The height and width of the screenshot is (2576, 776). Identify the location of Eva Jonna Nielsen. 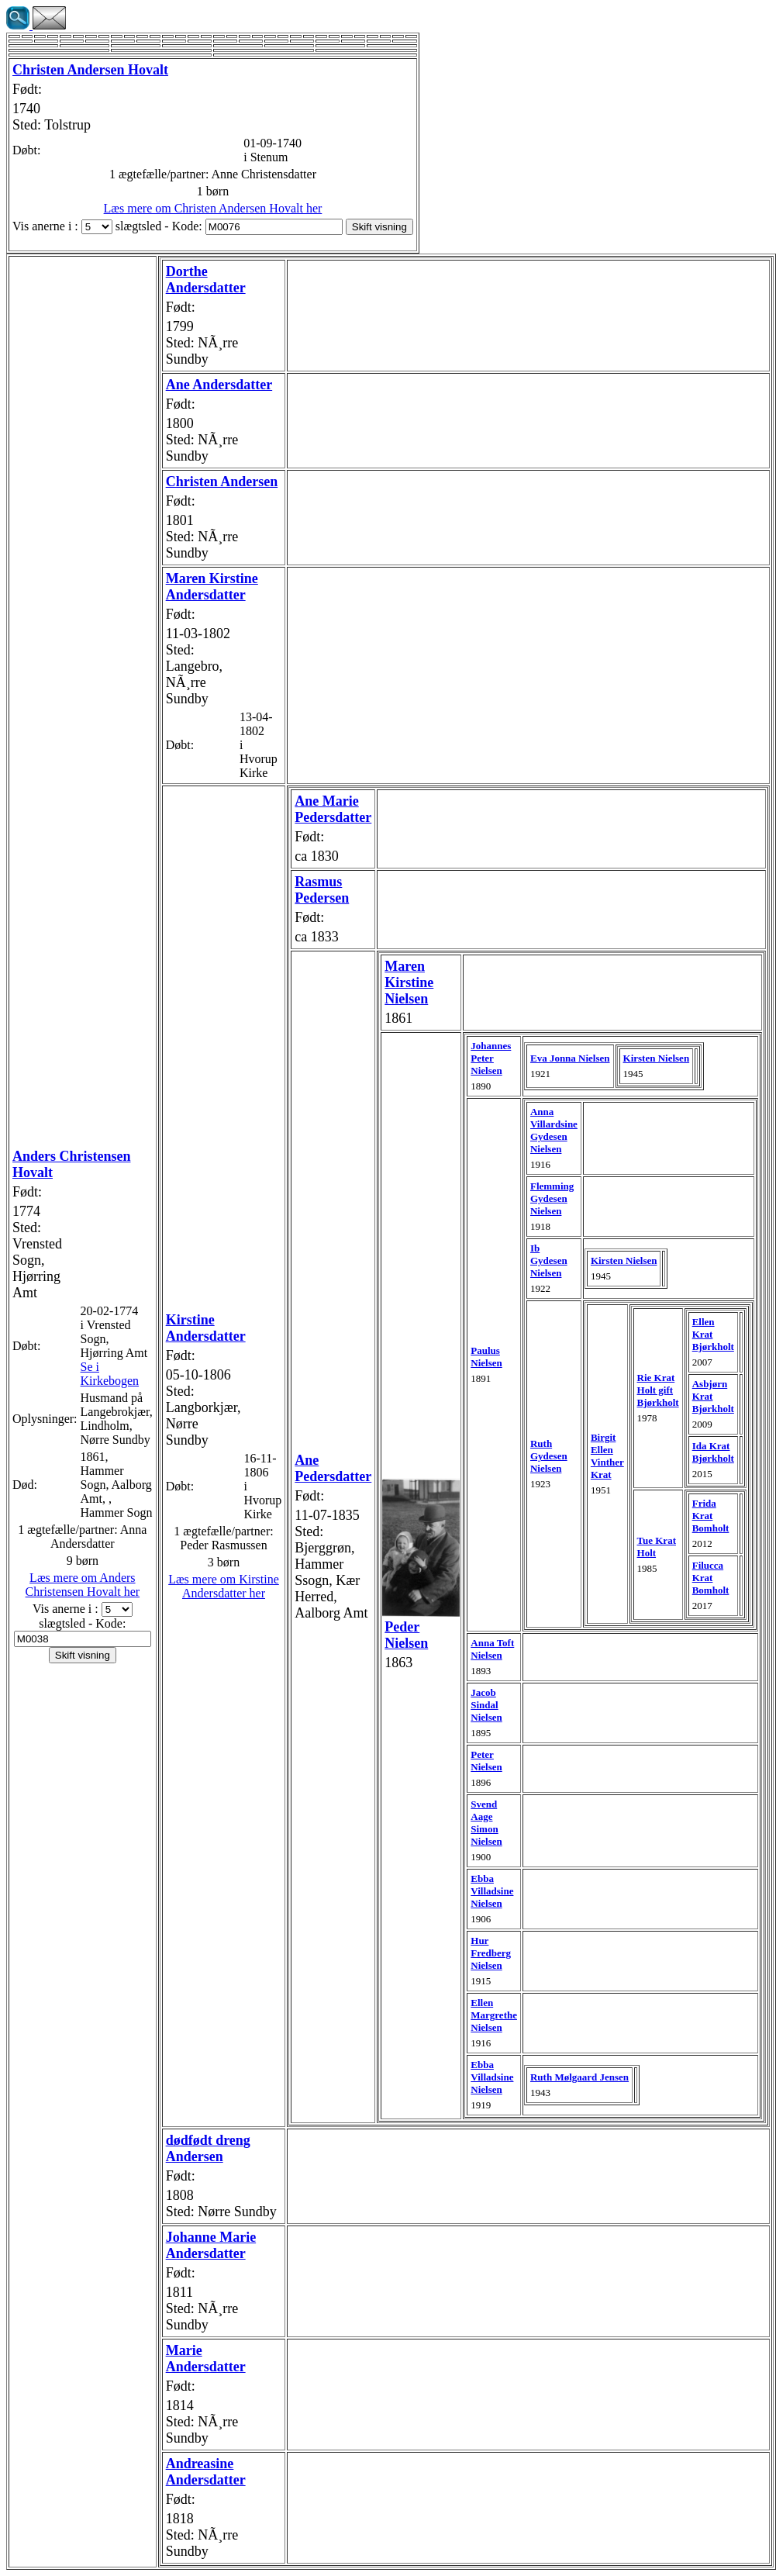
(570, 1058).